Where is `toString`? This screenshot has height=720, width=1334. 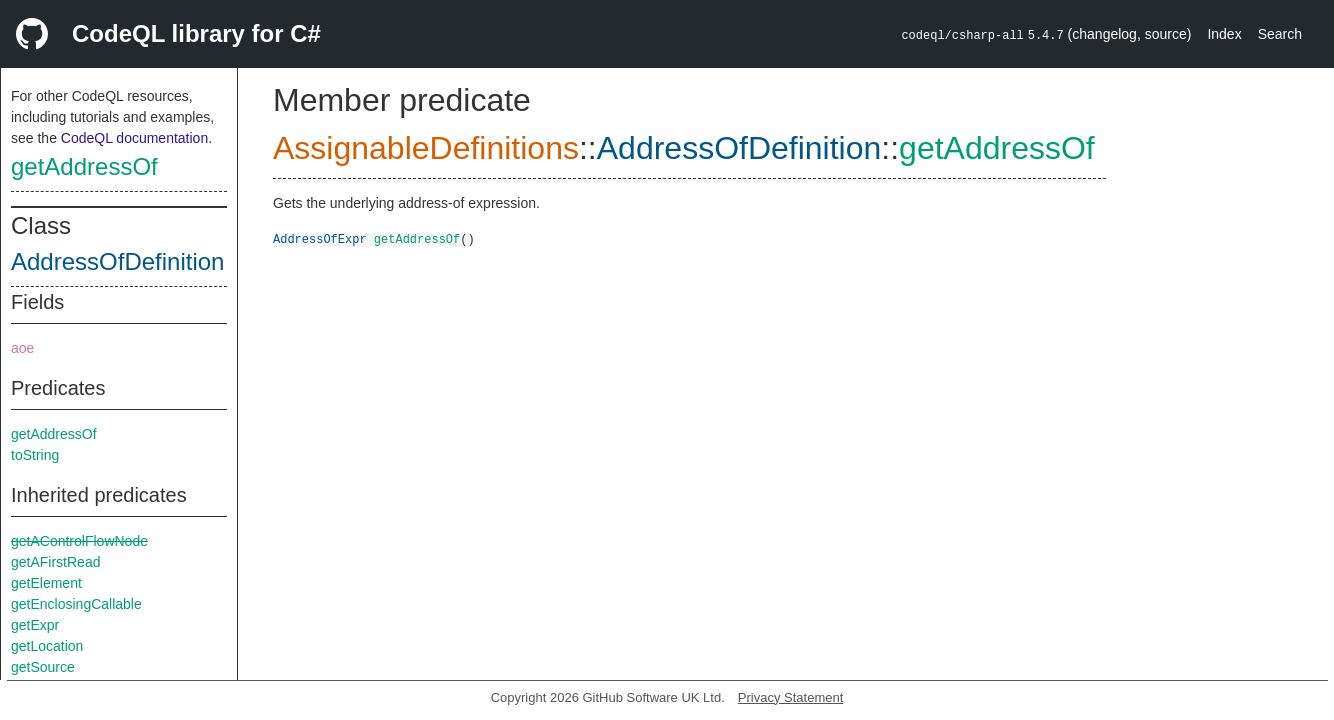
toString is located at coordinates (35, 455).